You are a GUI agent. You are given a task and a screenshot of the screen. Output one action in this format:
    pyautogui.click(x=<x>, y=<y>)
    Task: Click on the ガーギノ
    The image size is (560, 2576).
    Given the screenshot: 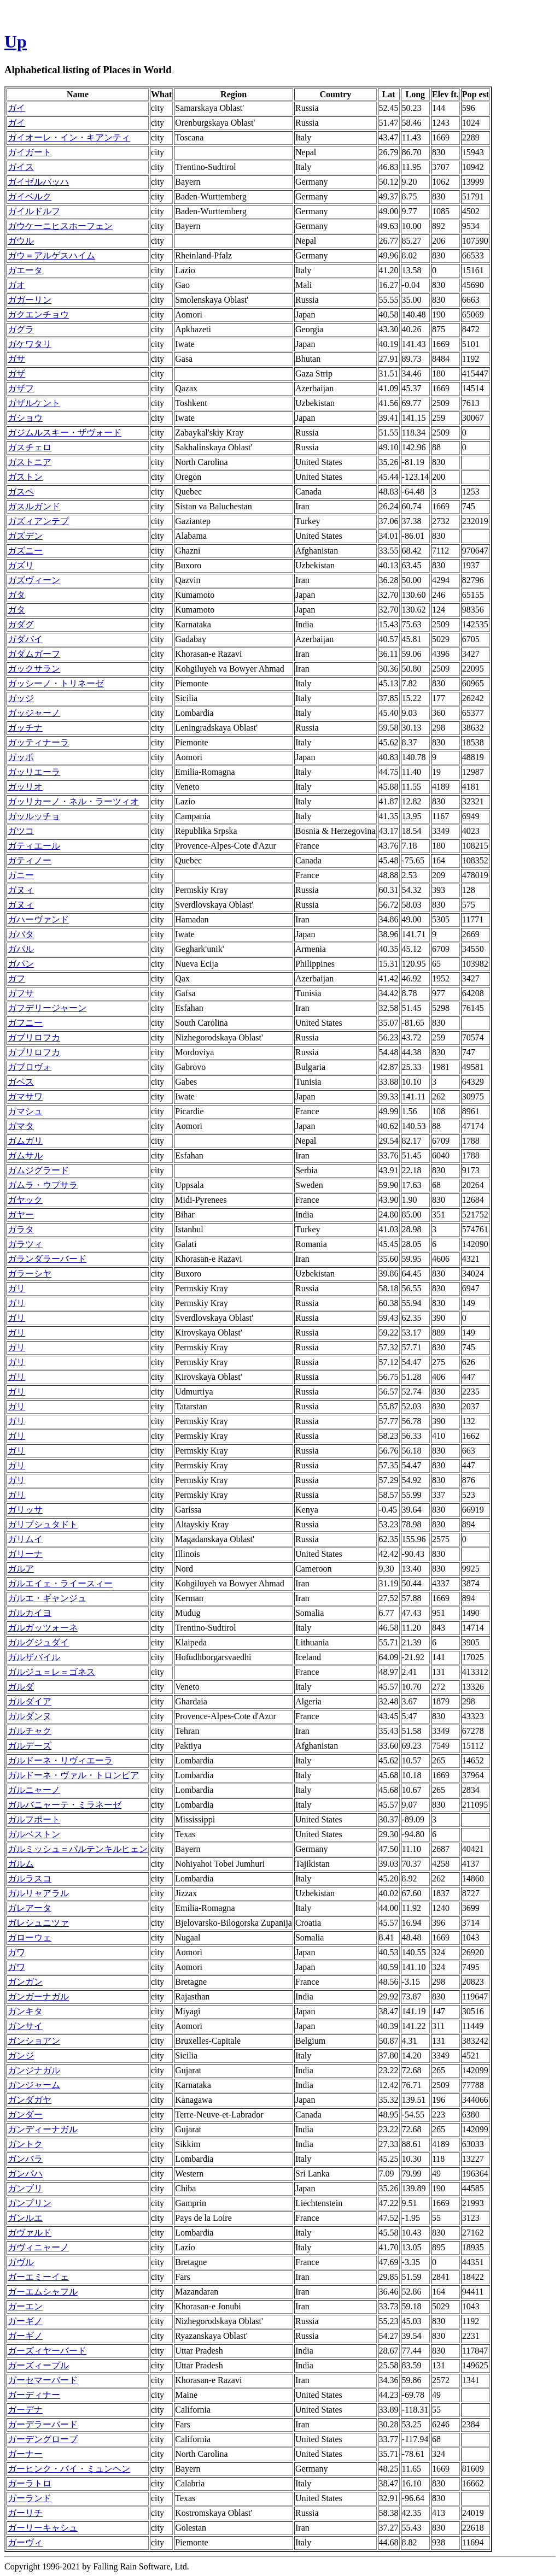 What is the action you would take?
    pyautogui.click(x=25, y=2321)
    